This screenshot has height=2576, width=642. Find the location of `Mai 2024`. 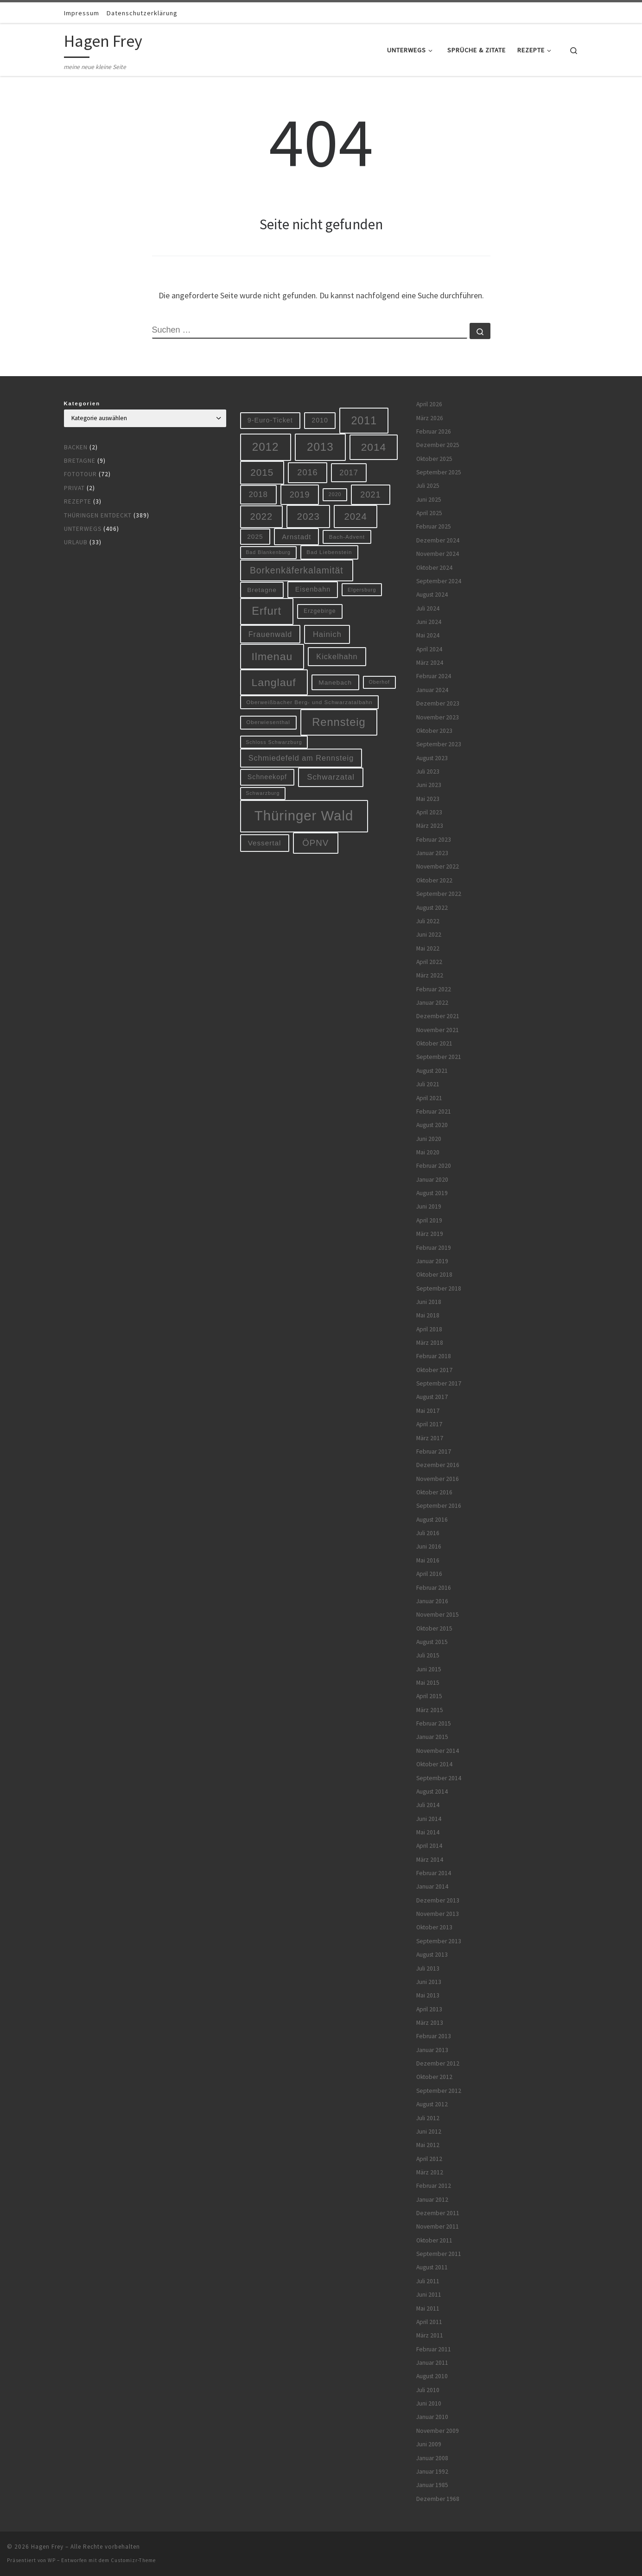

Mai 2024 is located at coordinates (427, 635).